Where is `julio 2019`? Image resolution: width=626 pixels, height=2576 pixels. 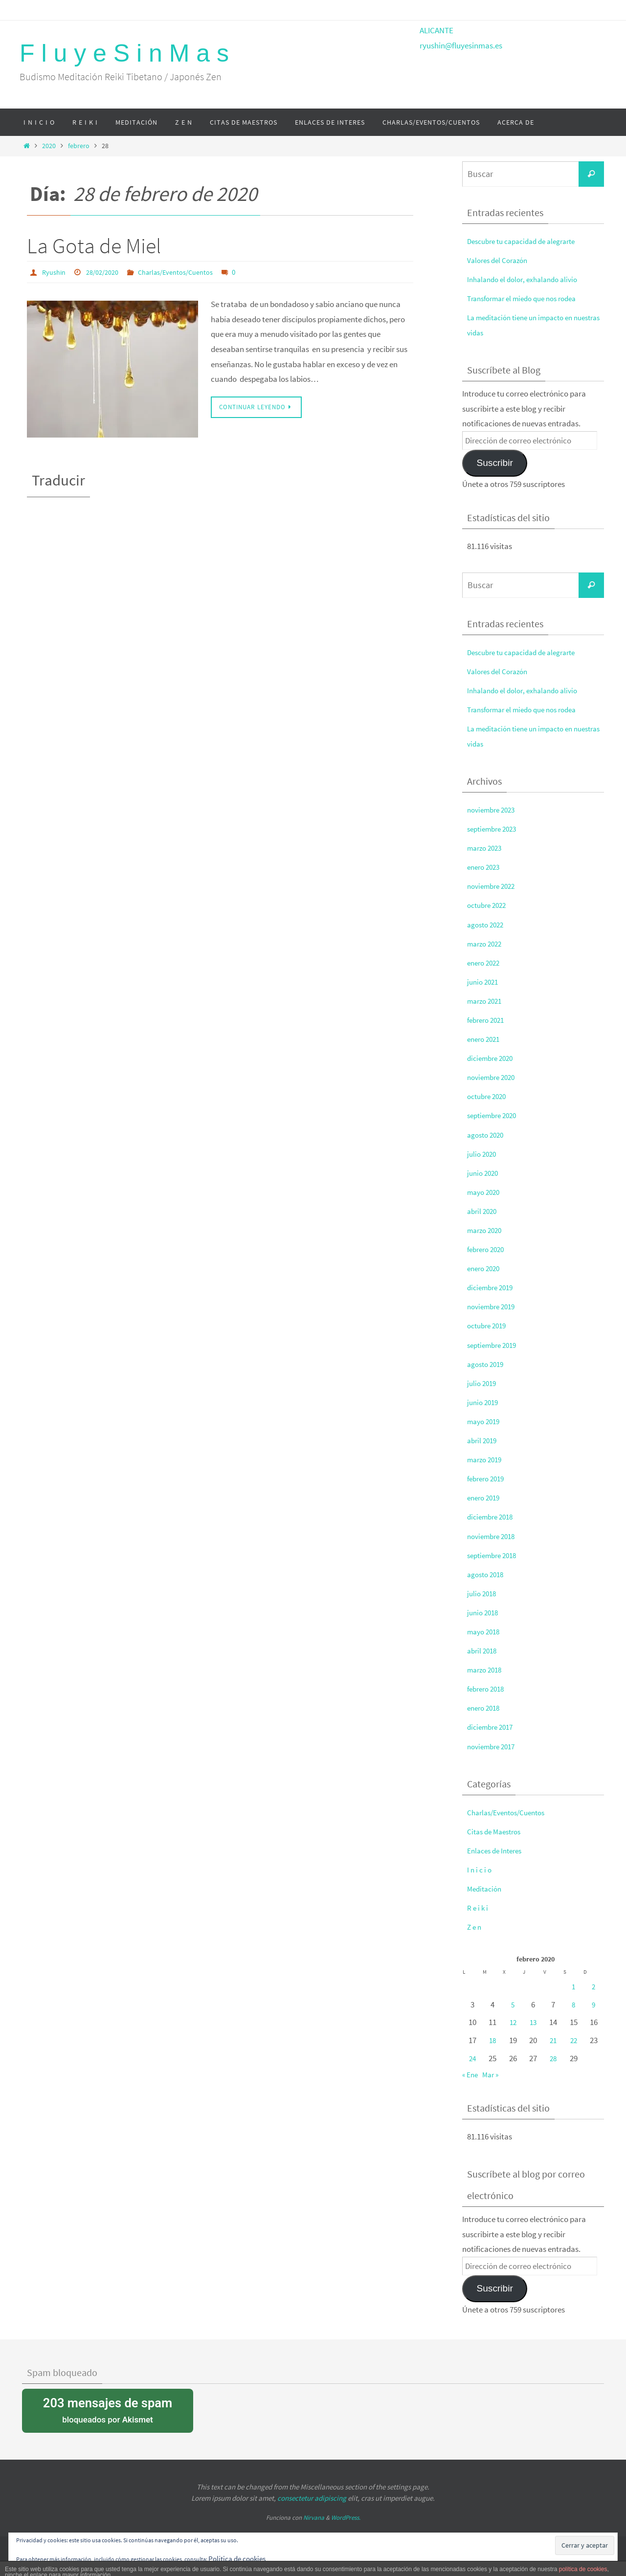 julio 2019 is located at coordinates (483, 1383).